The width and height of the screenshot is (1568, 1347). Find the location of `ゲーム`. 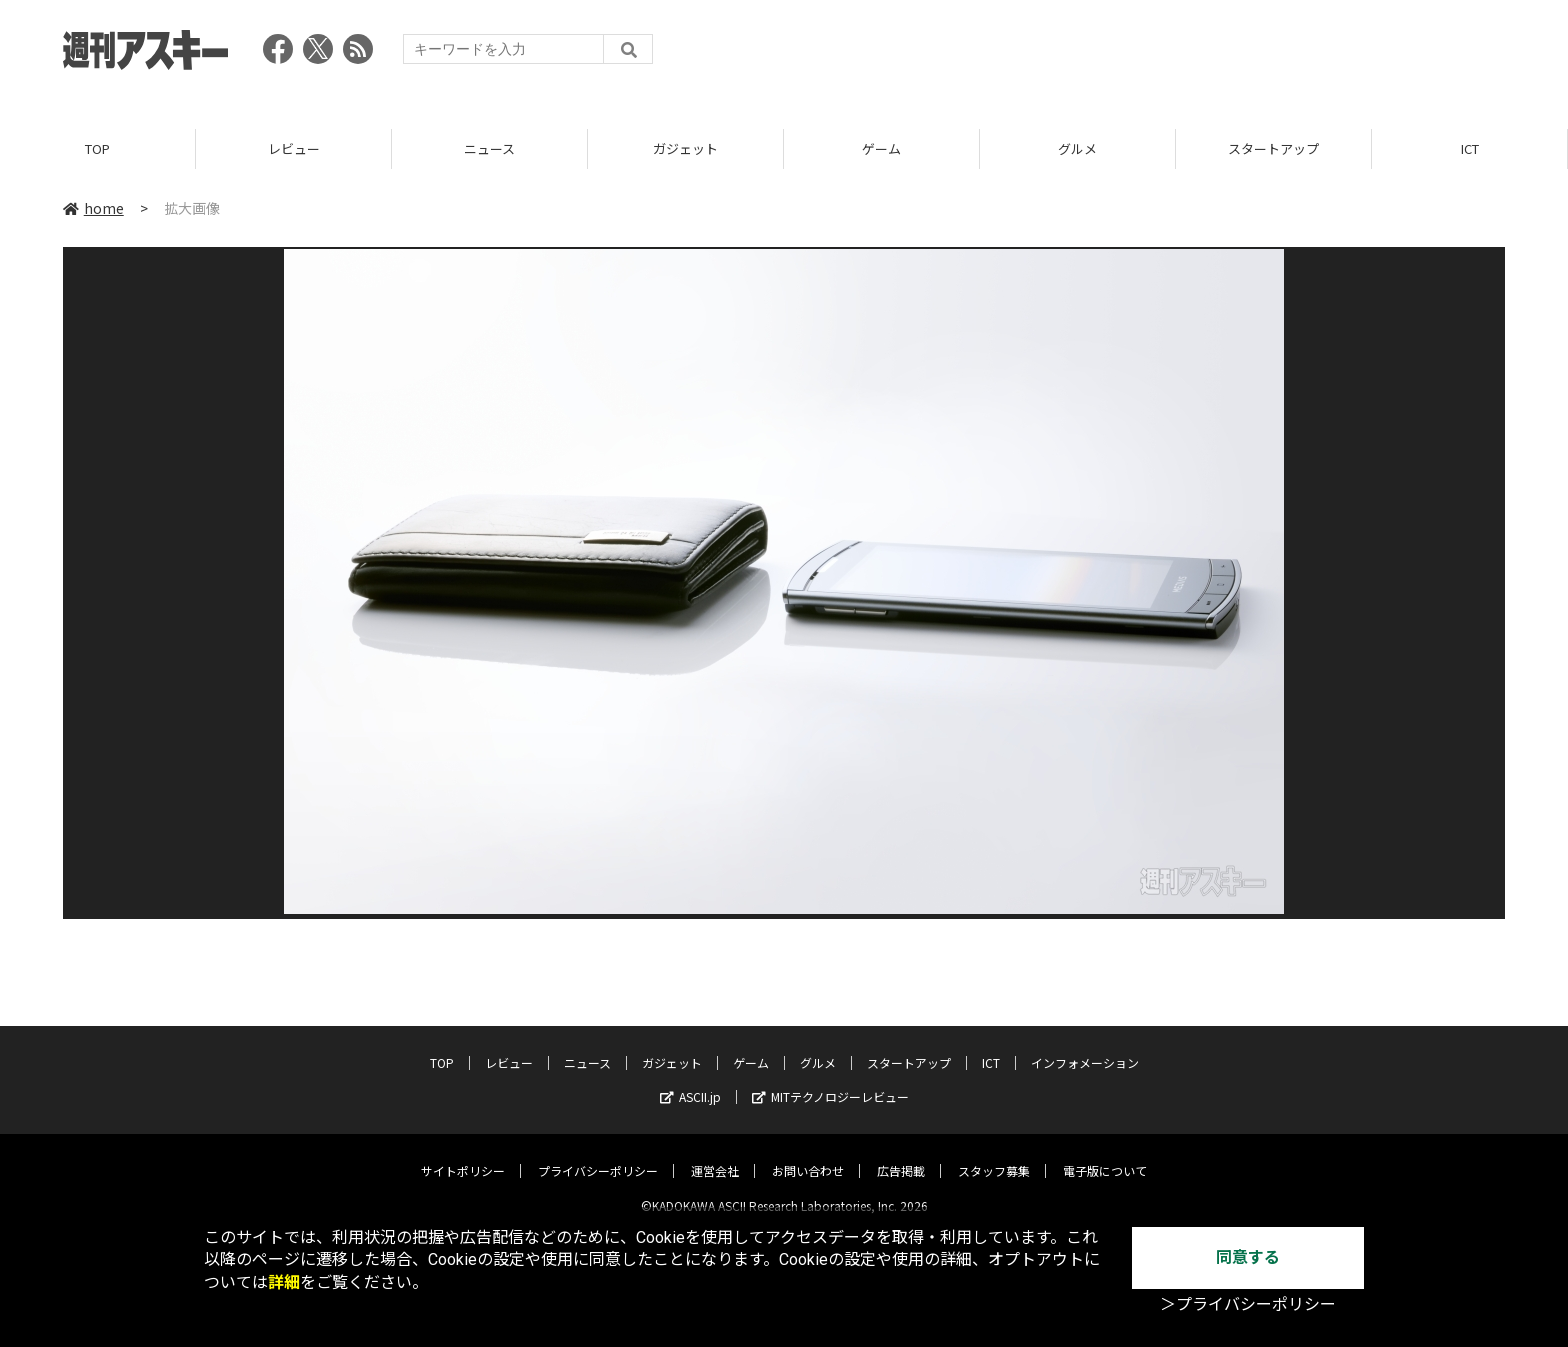

ゲーム is located at coordinates (881, 149).